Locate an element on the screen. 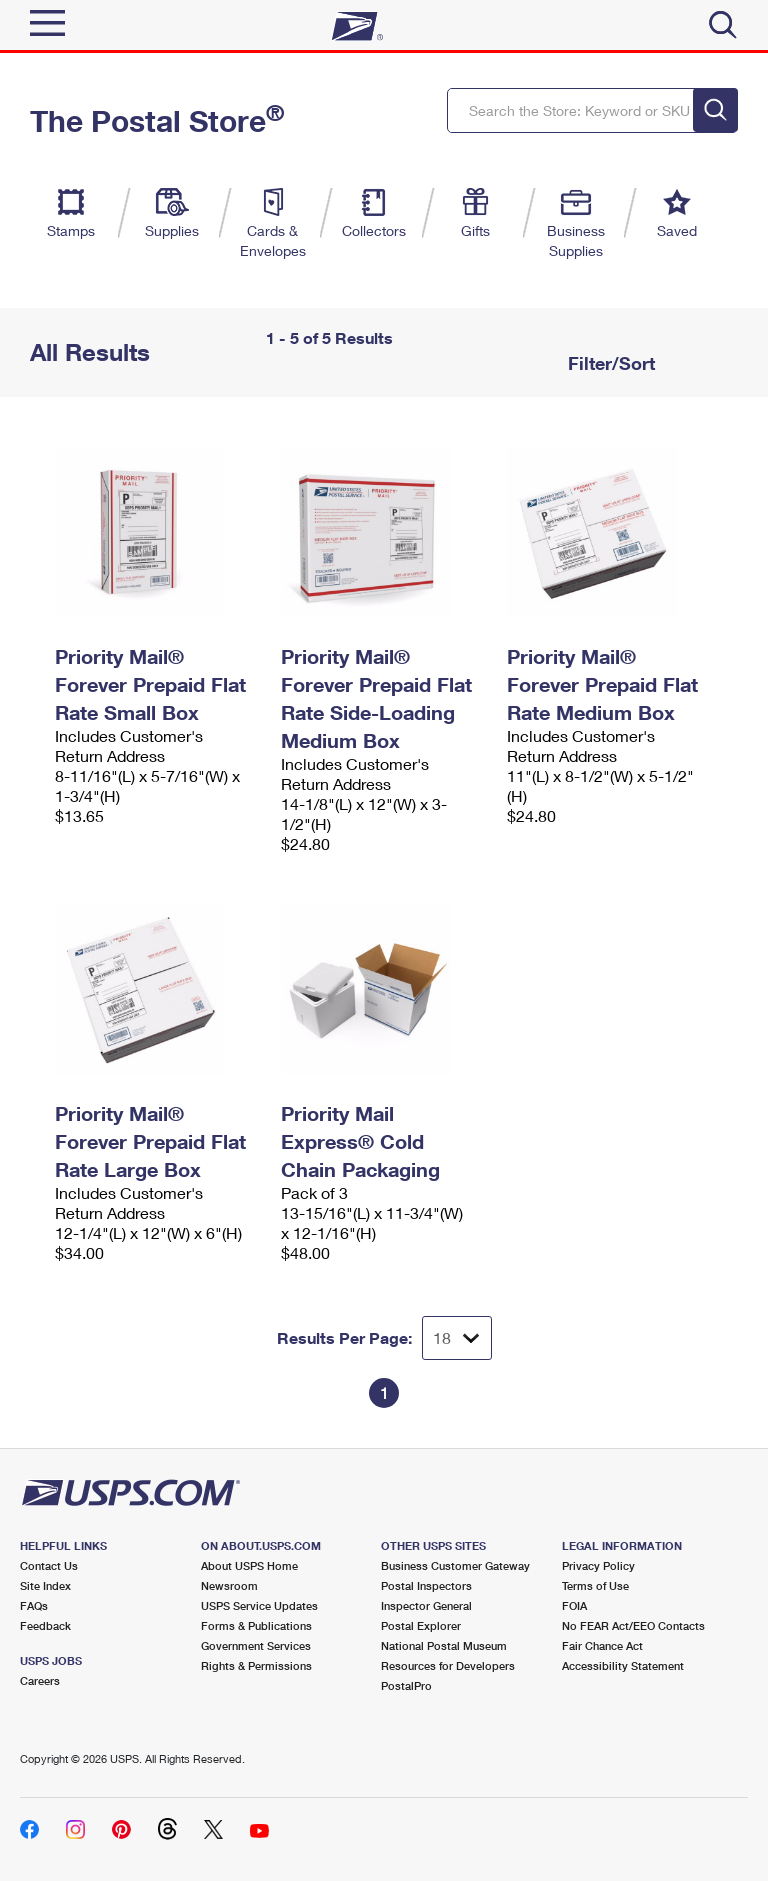 This screenshot has height=1881, width=768. Accessibility Statement is located at coordinates (623, 1665).